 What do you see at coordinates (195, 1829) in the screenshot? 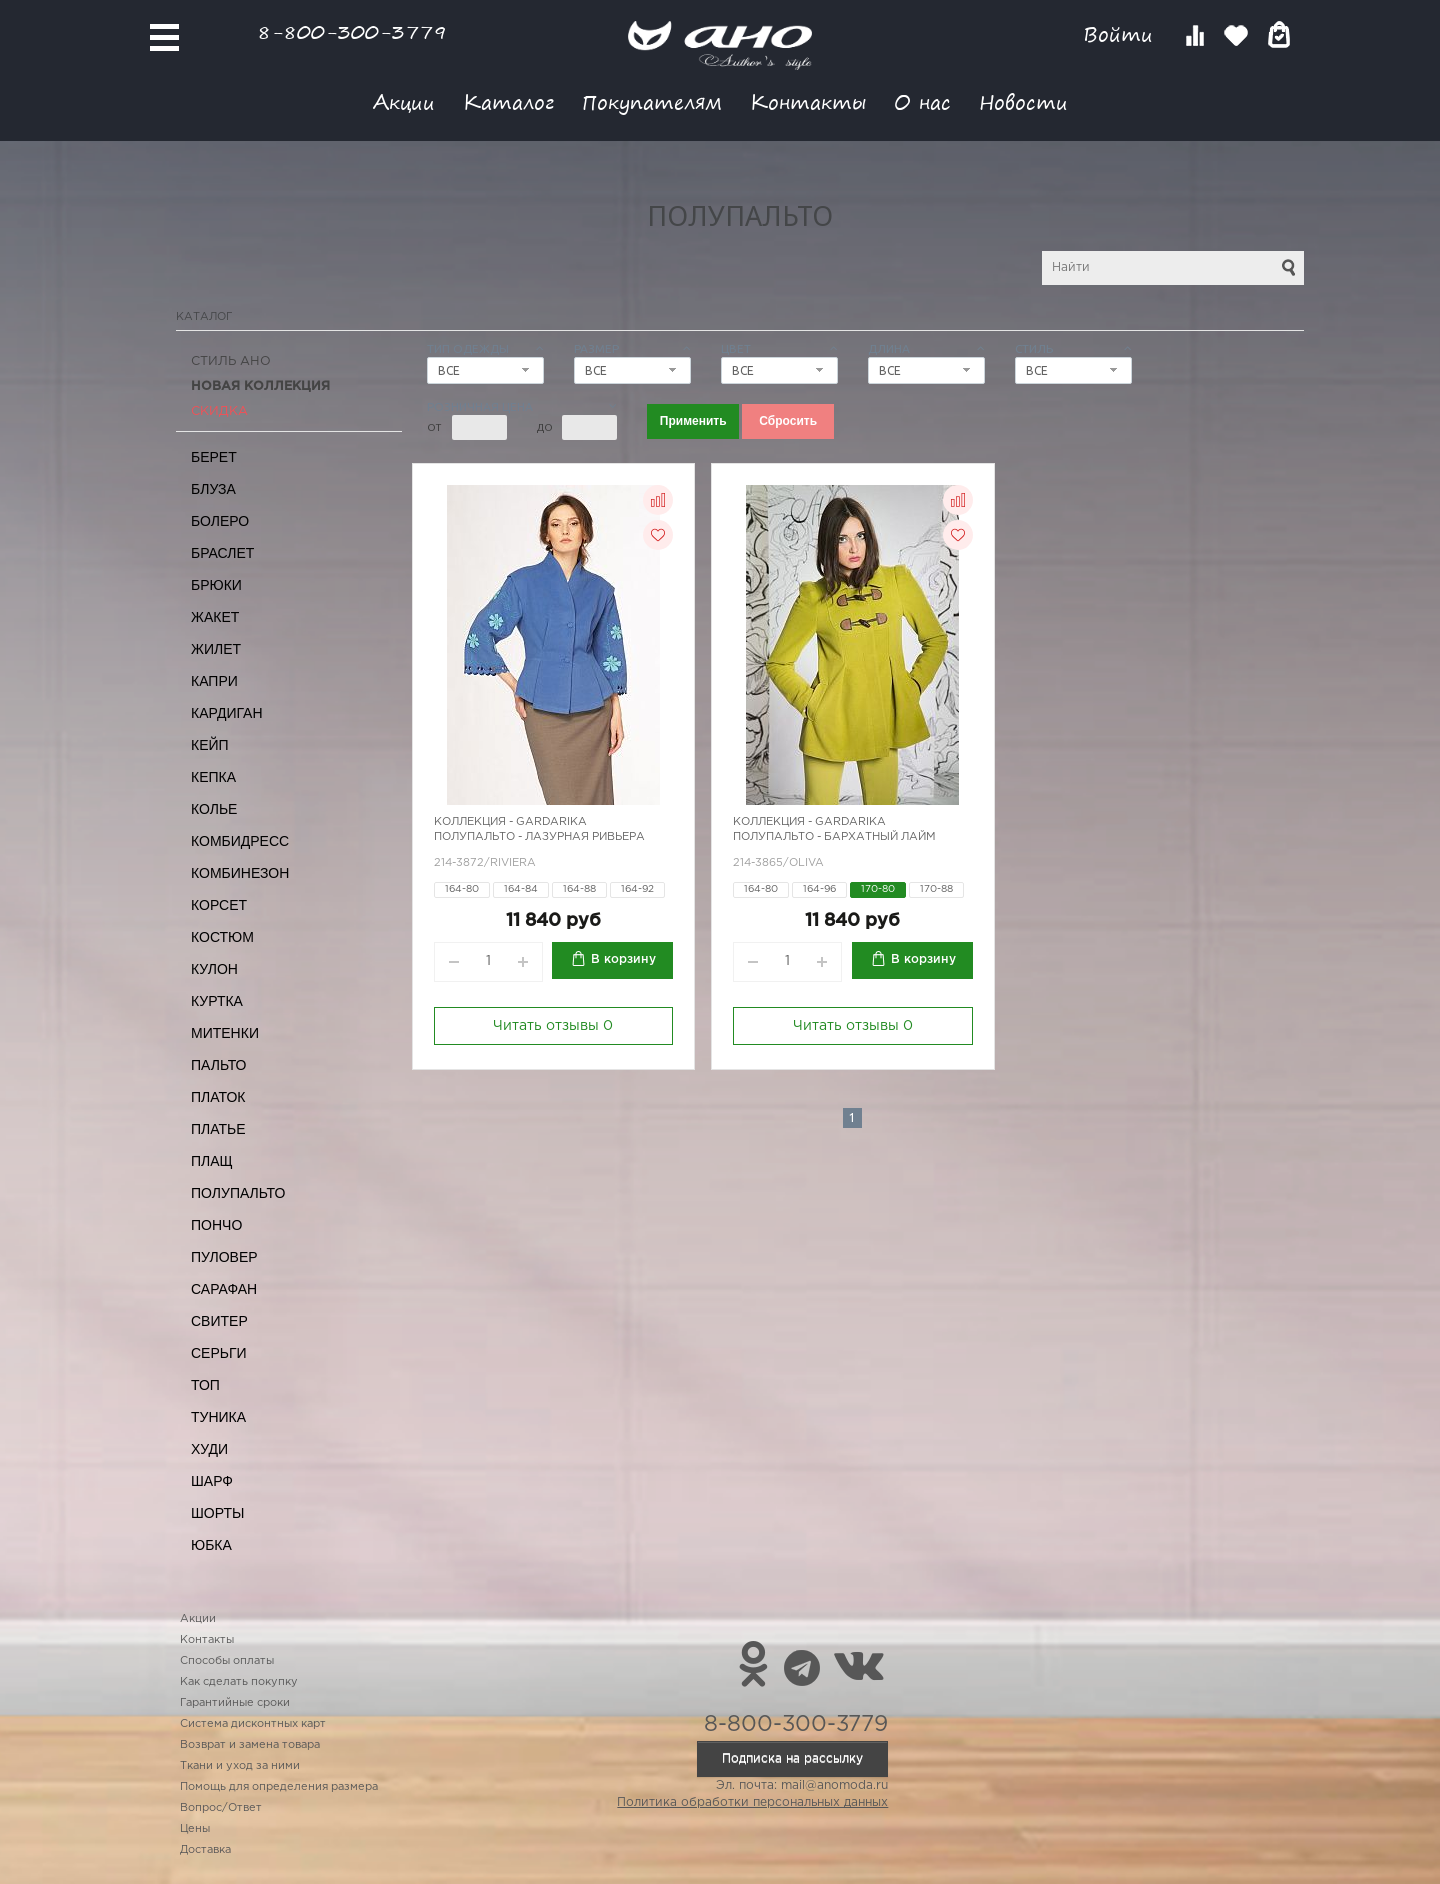
I see `Цены` at bounding box center [195, 1829].